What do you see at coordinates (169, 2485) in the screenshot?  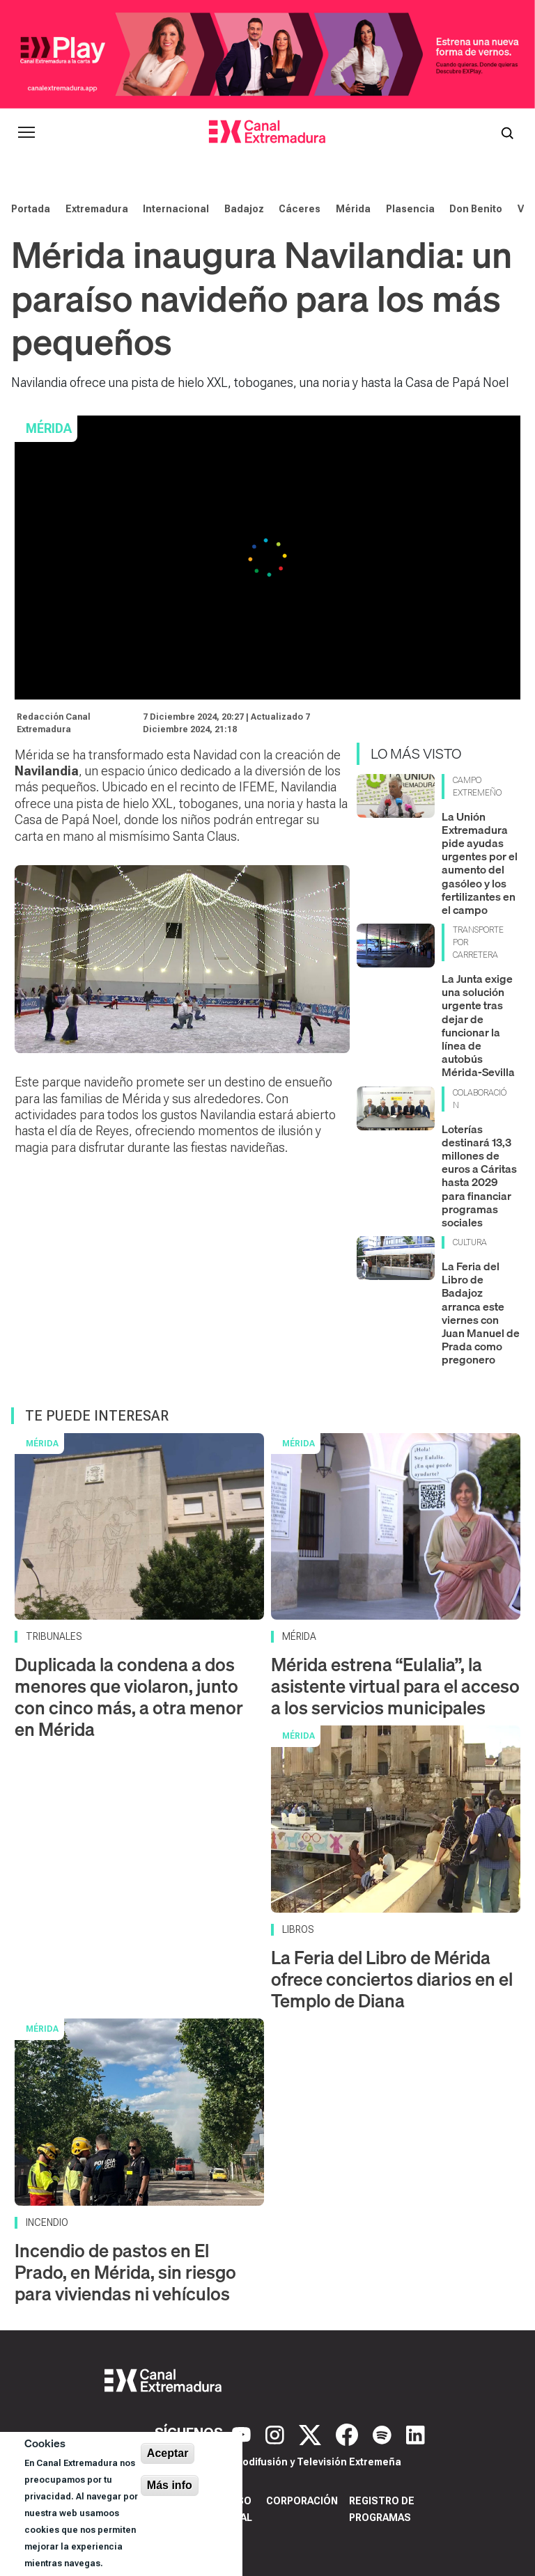 I see `Más info` at bounding box center [169, 2485].